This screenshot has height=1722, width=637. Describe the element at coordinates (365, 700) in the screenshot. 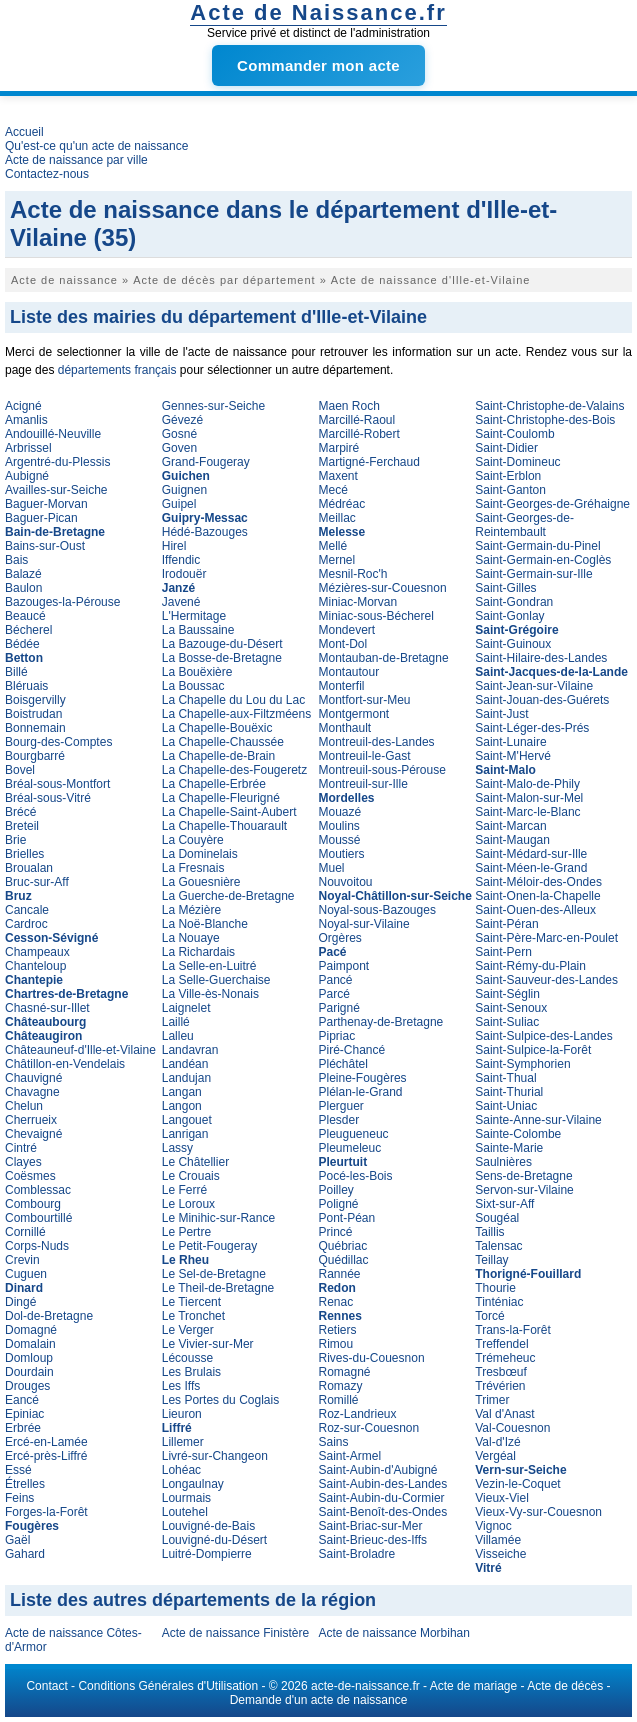

I see `Montfort-sur-Meu` at that location.